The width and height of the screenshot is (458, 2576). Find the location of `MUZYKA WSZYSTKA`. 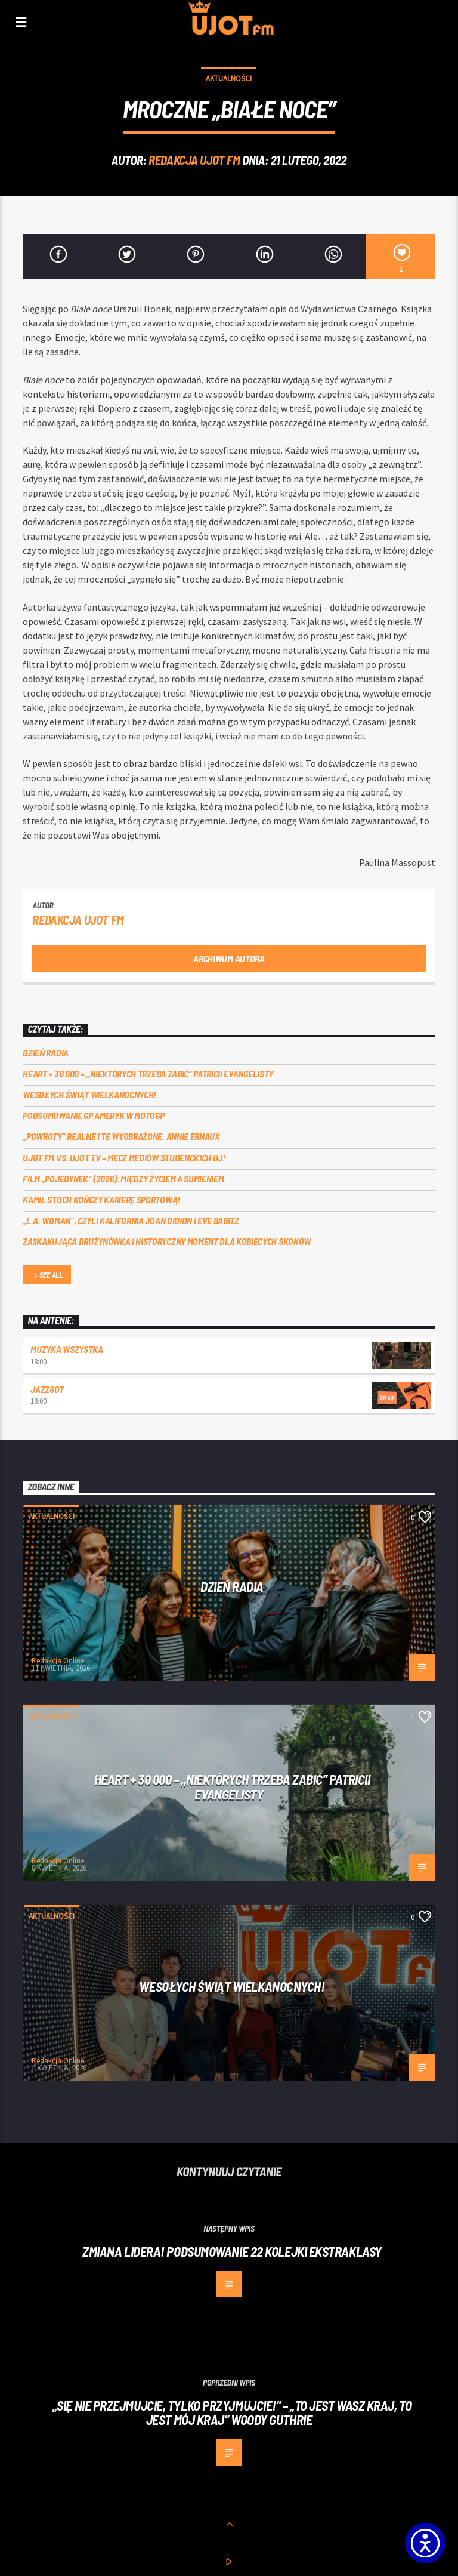

MUZYKA WSZYSTKA is located at coordinates (66, 1349).